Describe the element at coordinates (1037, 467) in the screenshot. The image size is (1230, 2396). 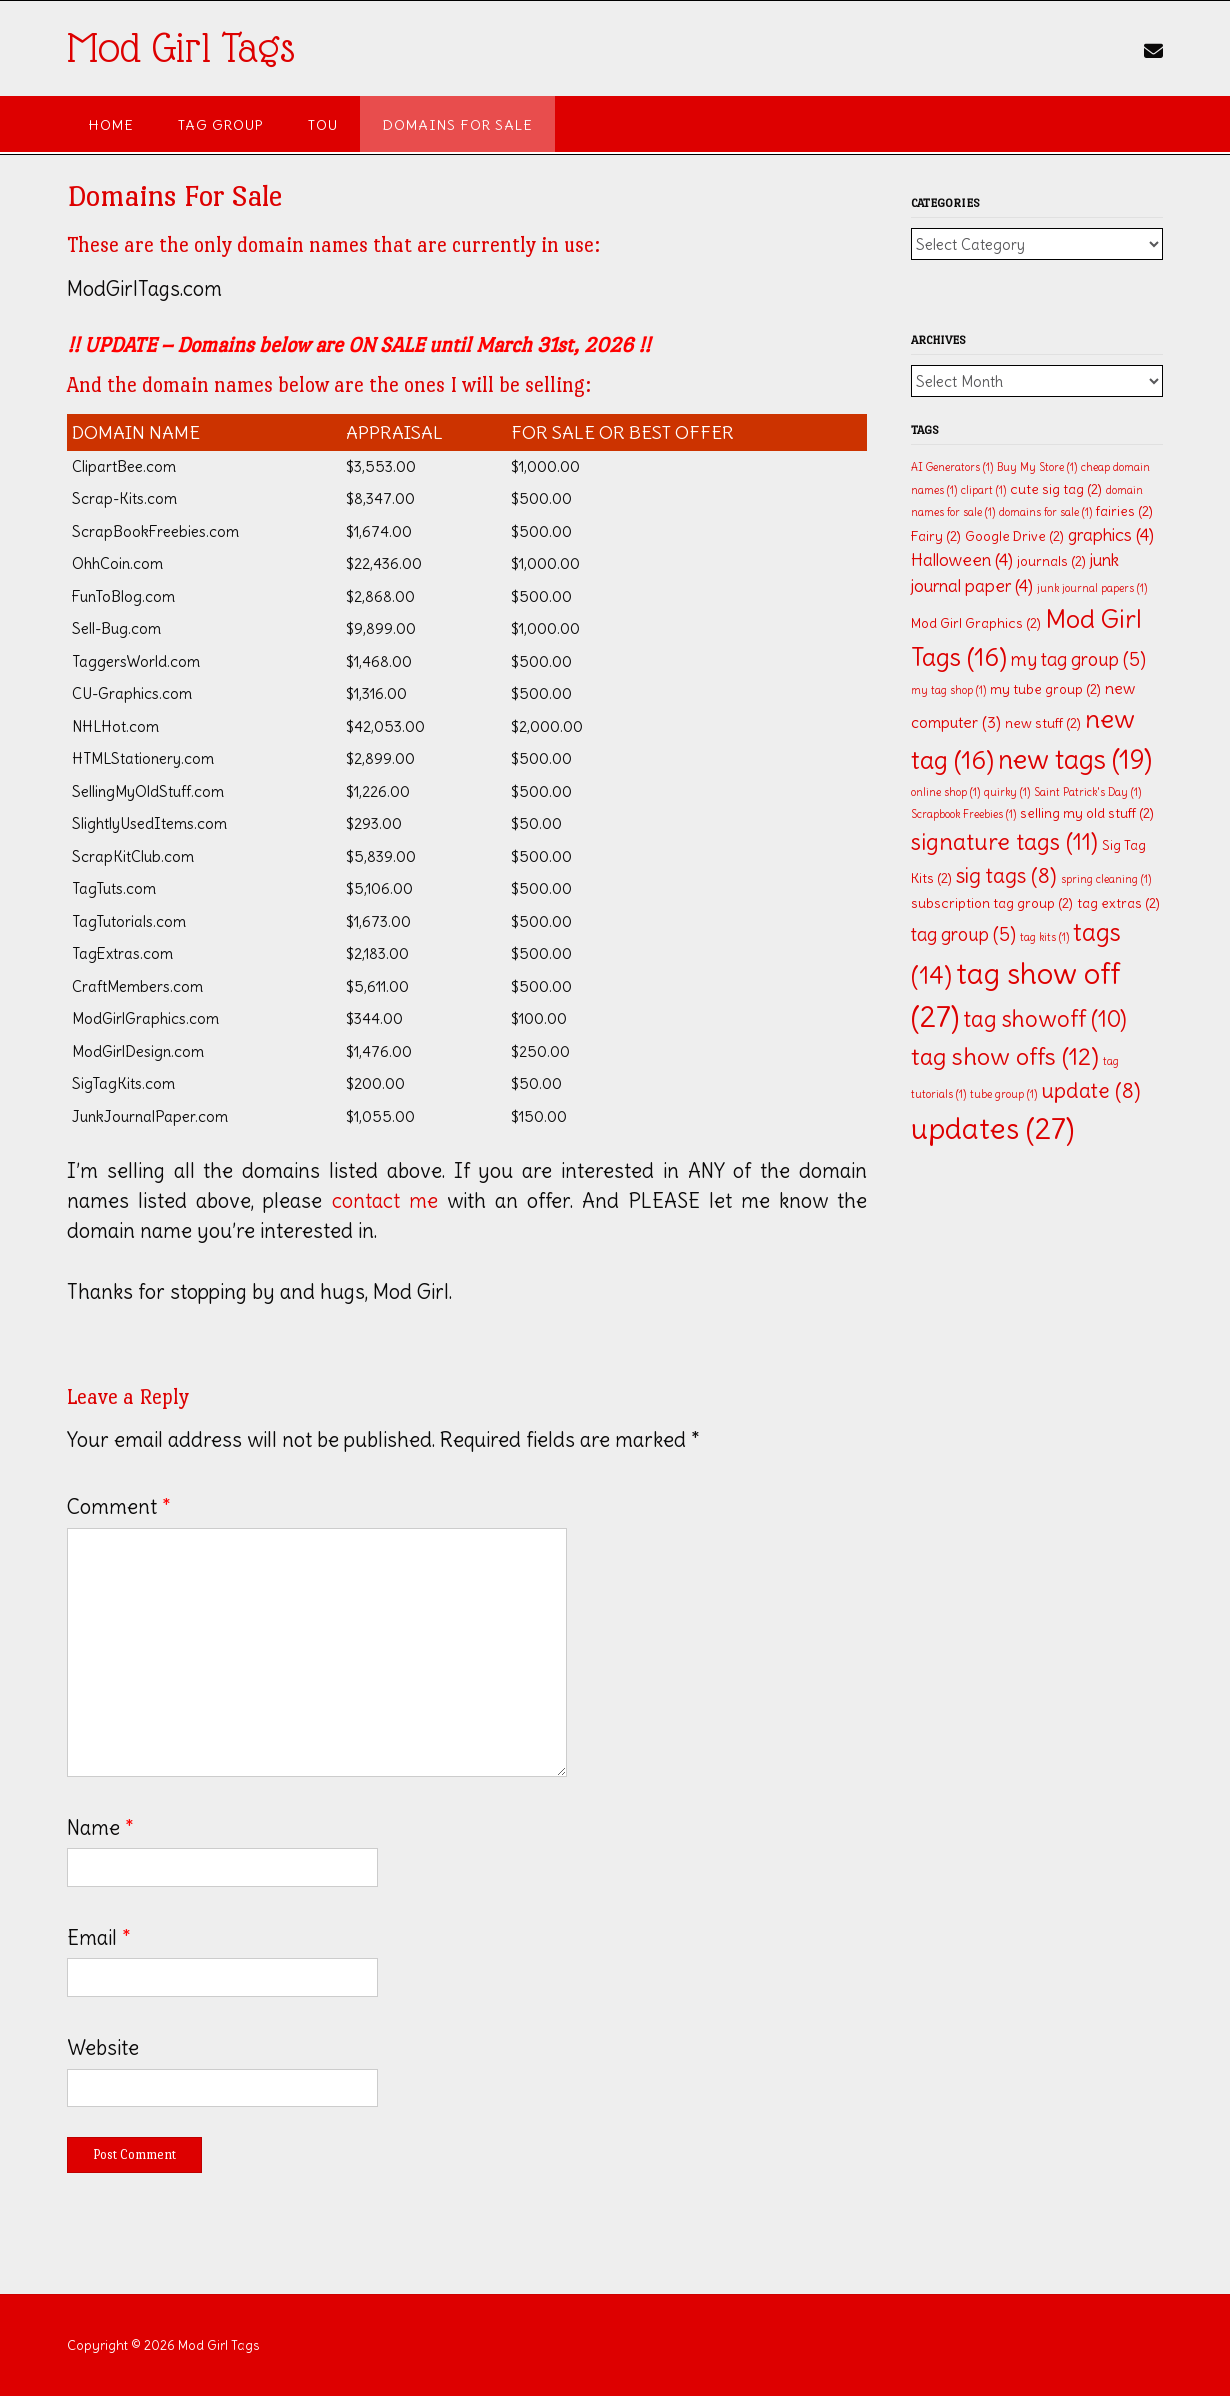
I see `Buy My Store [Buy My Store (1 item)]` at that location.